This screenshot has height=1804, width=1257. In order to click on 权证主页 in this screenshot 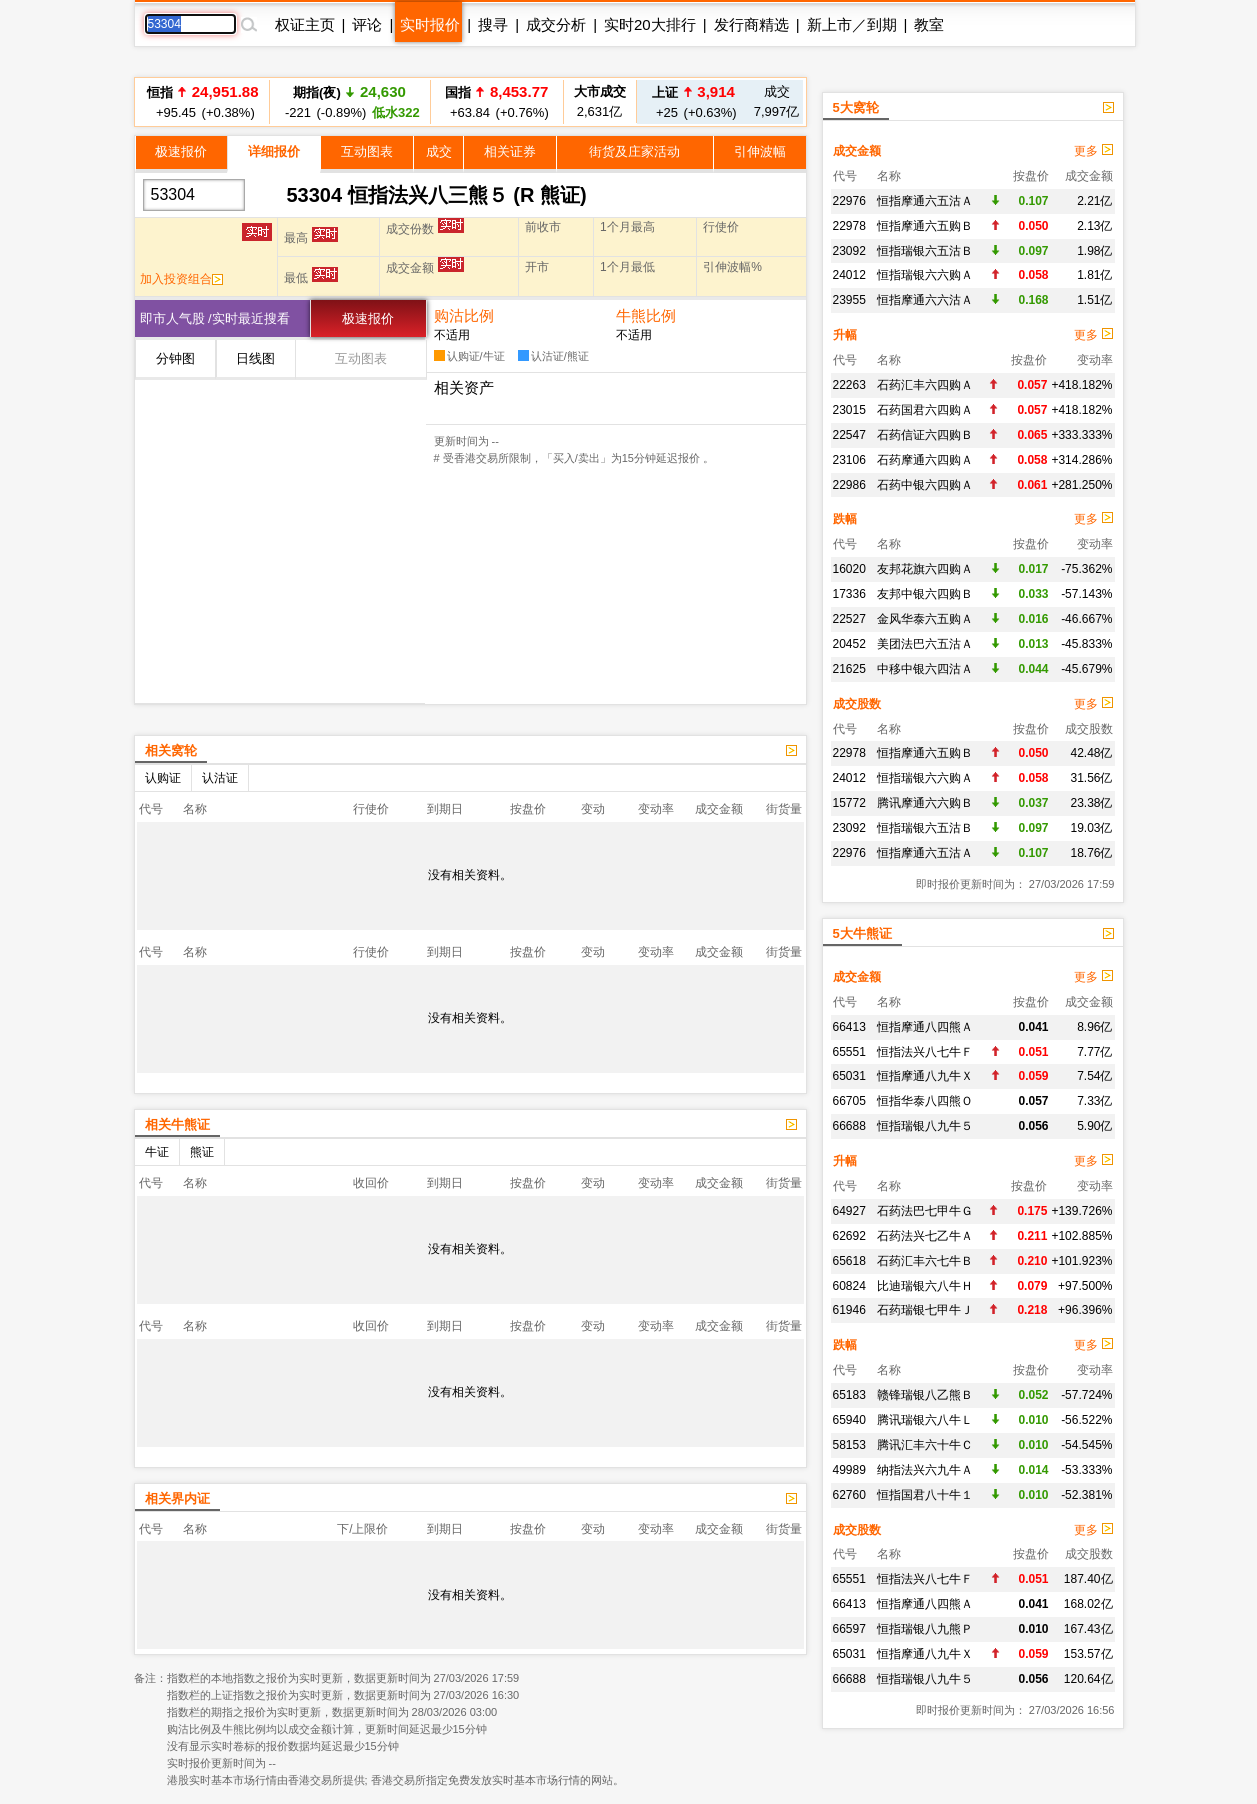, I will do `click(305, 24)`.